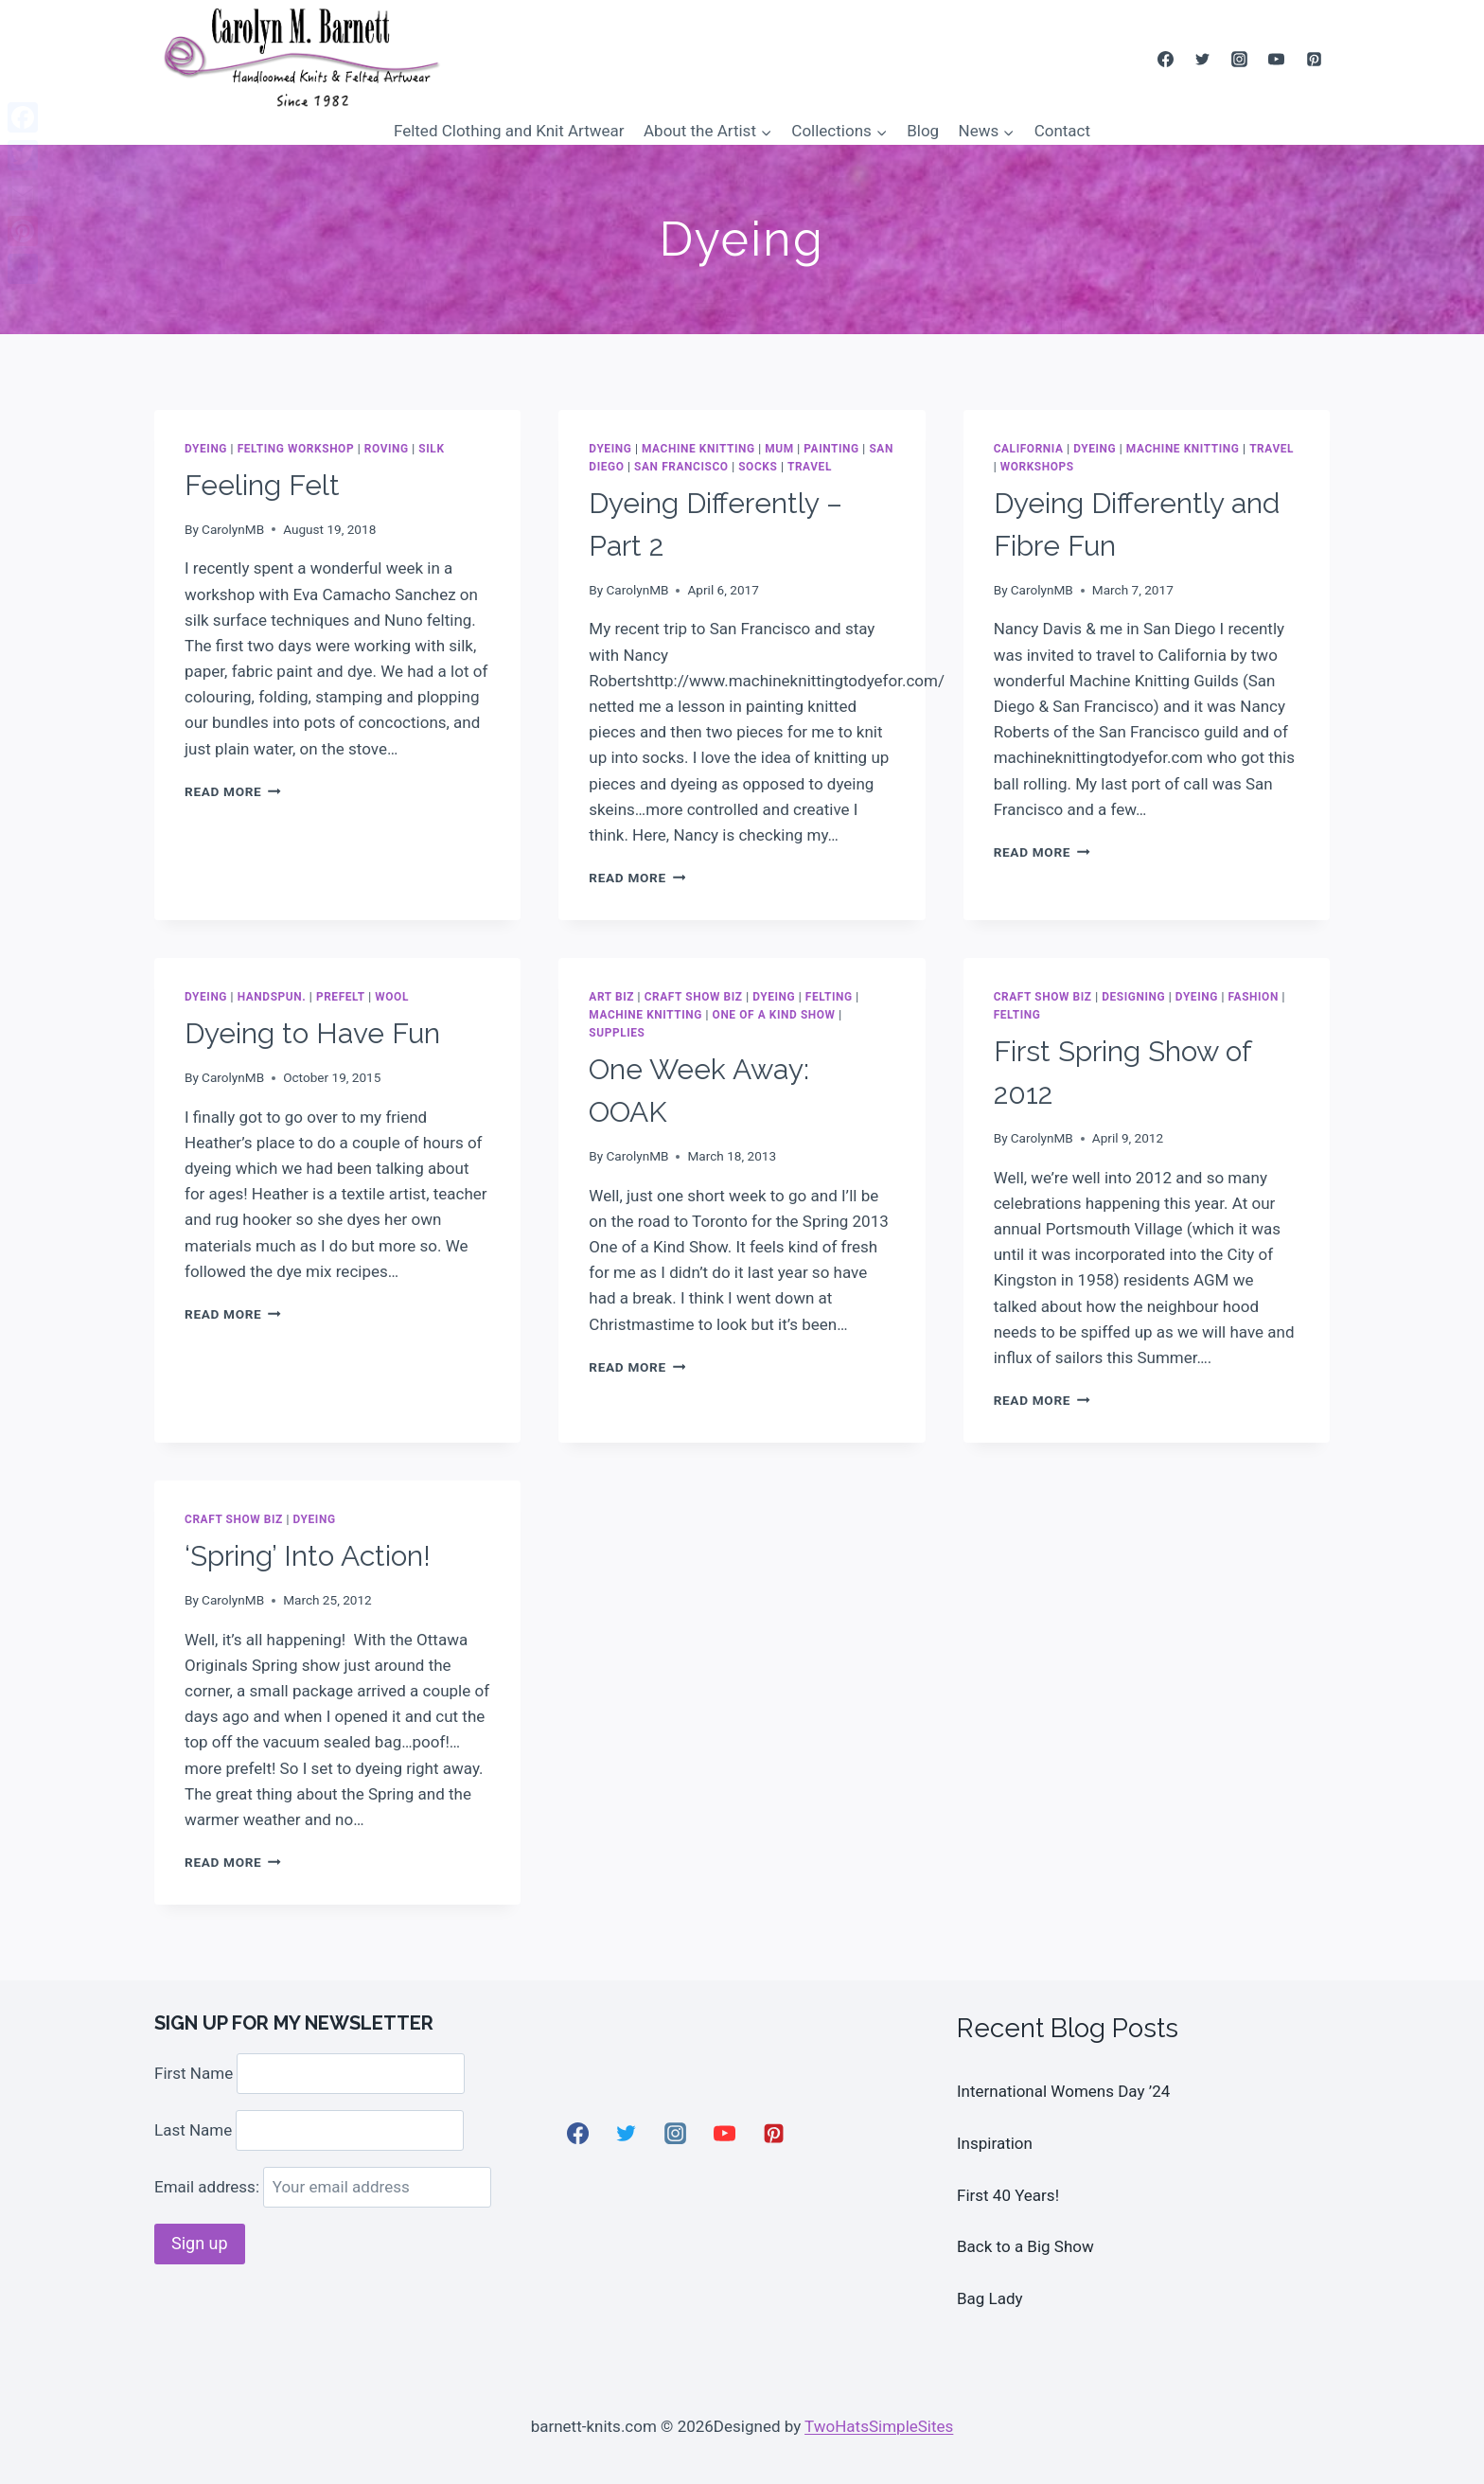 The image size is (1484, 2484). What do you see at coordinates (206, 448) in the screenshot?
I see `Dyeing` at bounding box center [206, 448].